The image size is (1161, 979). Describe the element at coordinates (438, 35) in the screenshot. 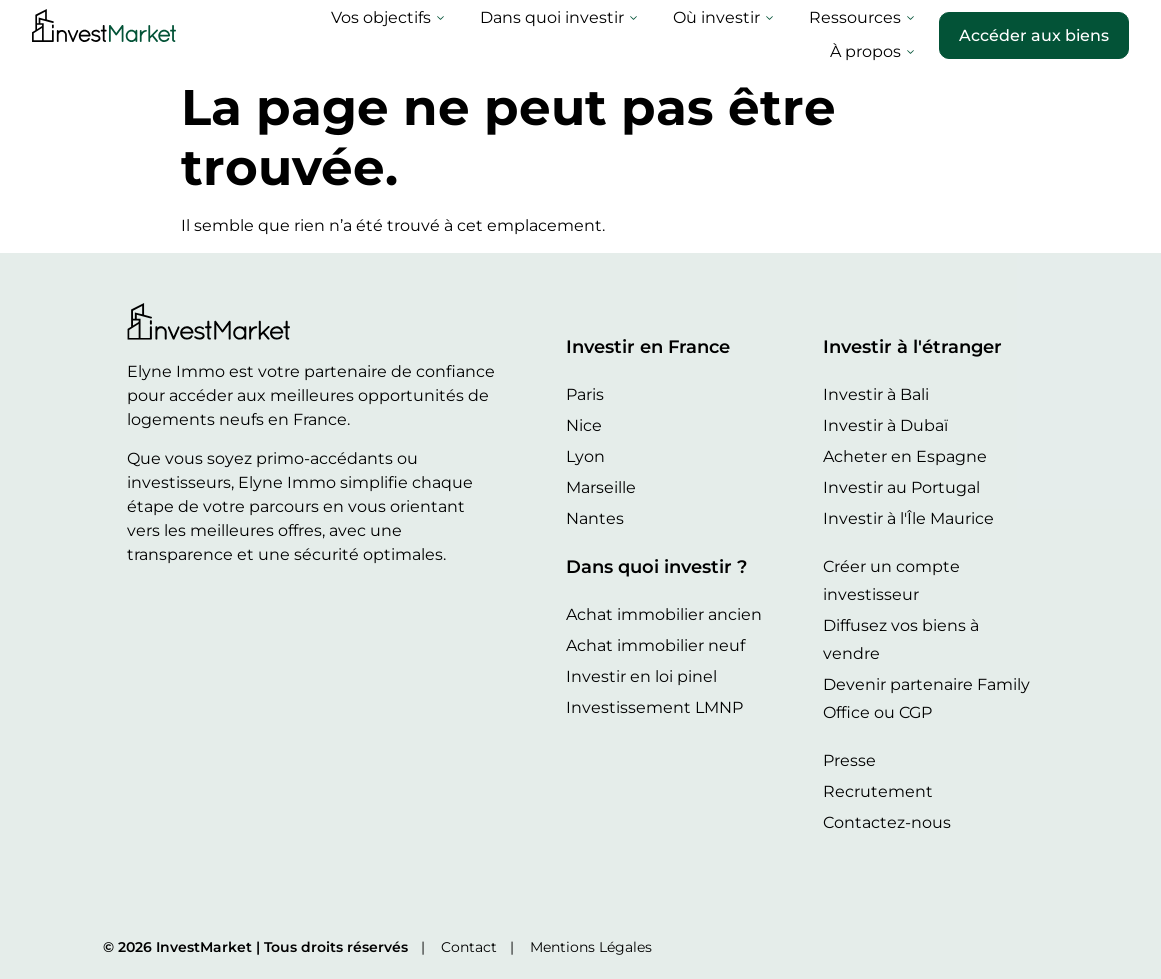

I see `Dans quoi investir` at that location.